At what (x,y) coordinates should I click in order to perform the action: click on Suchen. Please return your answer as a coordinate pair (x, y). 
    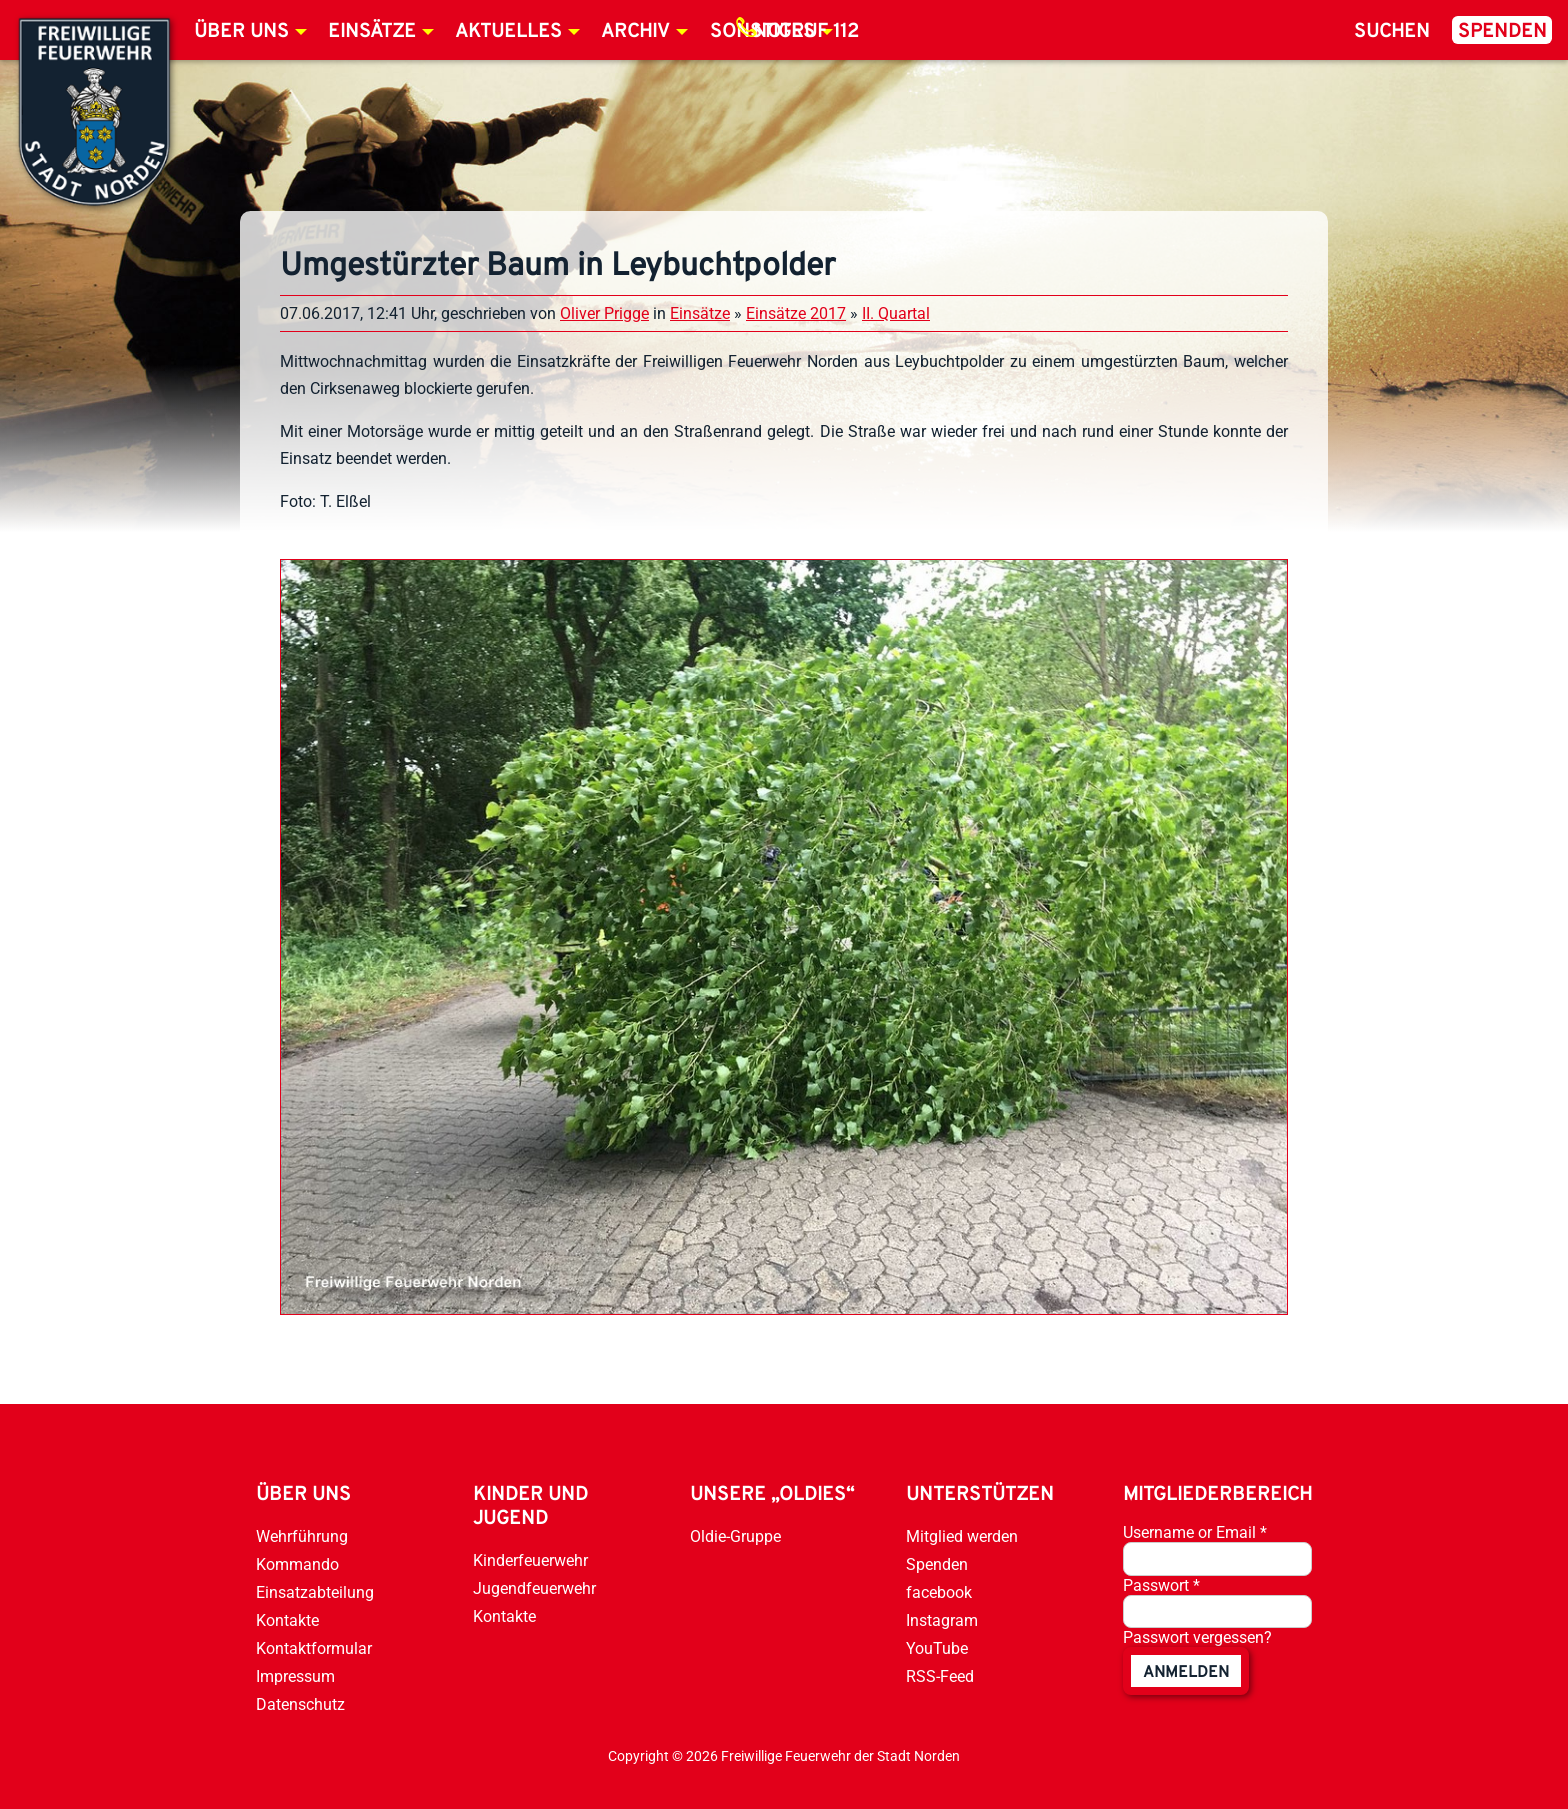
    Looking at the image, I should click on (1392, 32).